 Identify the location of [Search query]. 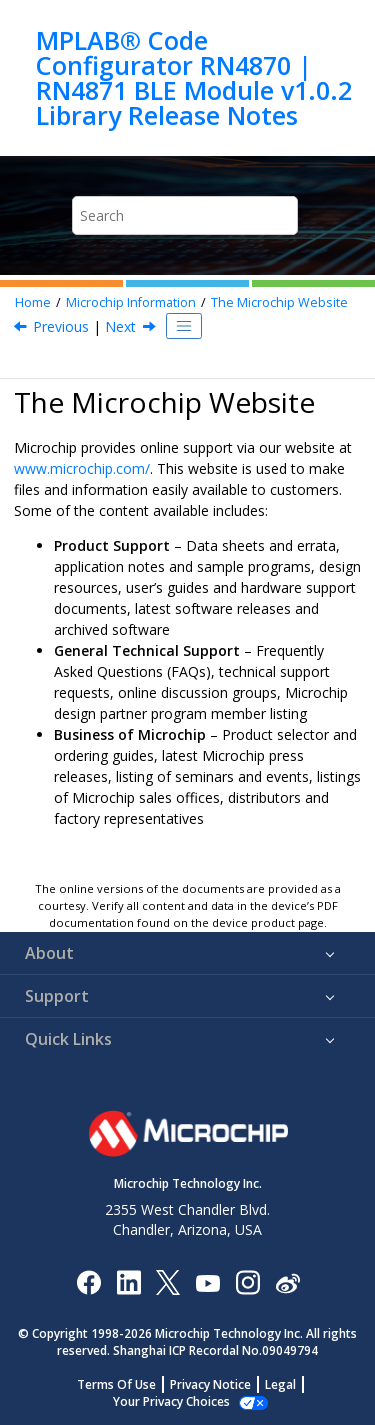
(185, 215).